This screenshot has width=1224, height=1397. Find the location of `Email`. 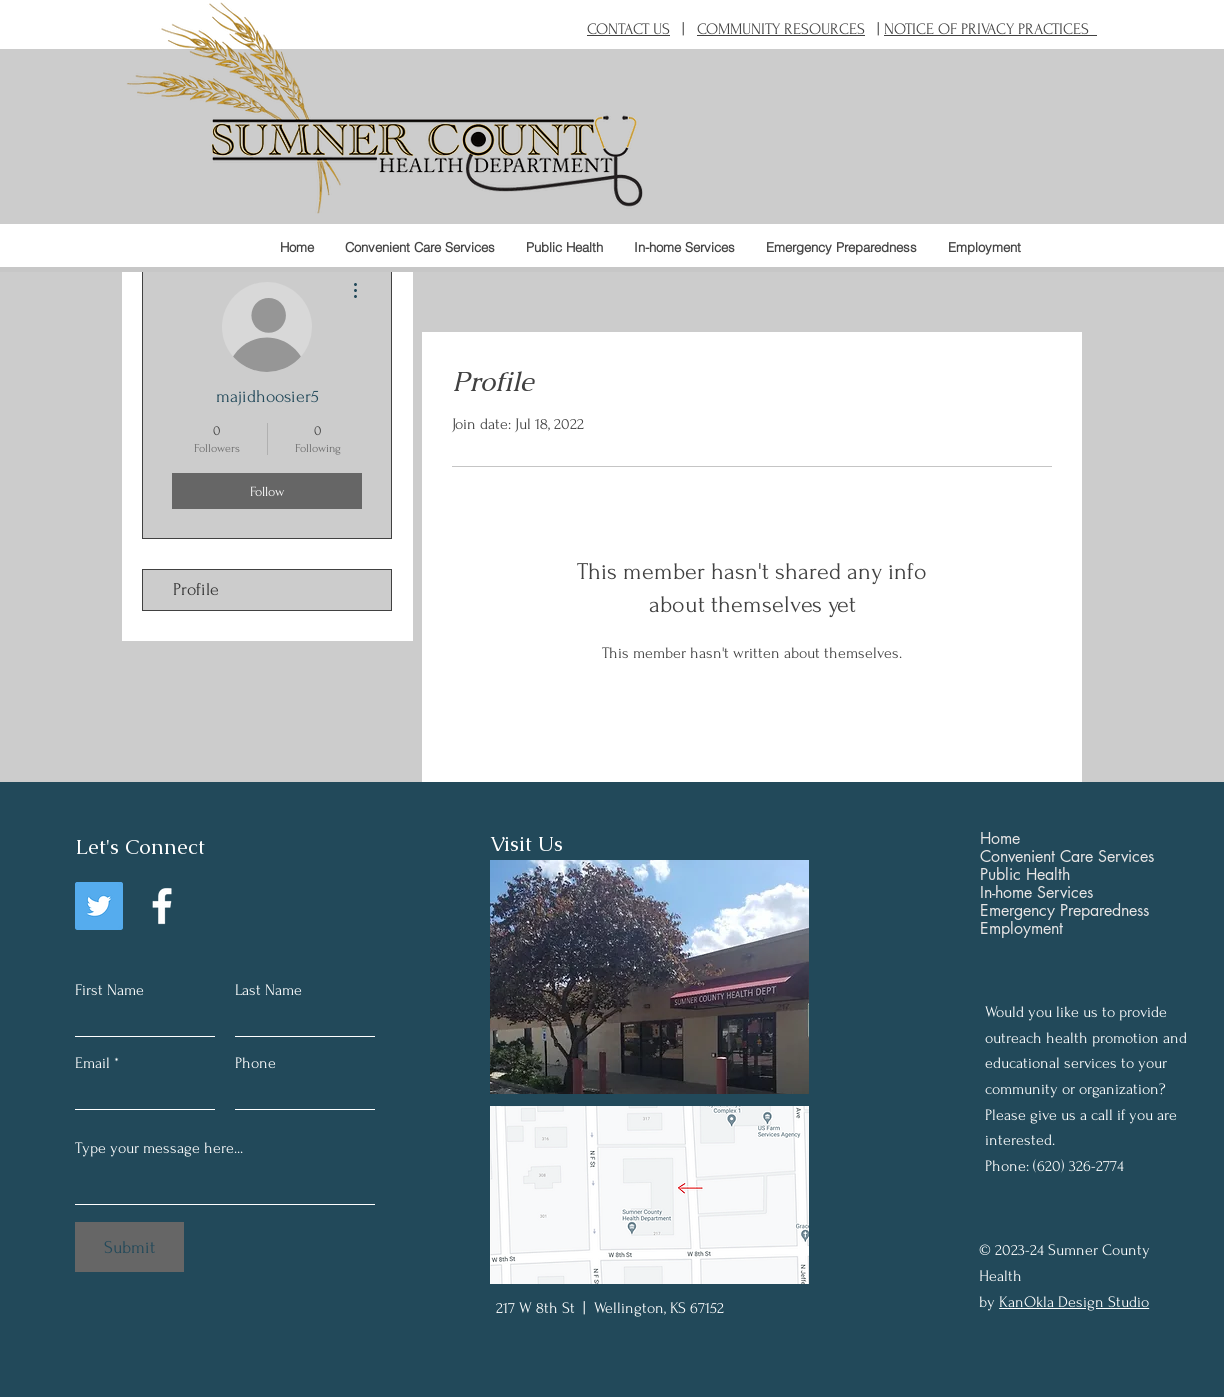

Email is located at coordinates (92, 1063).